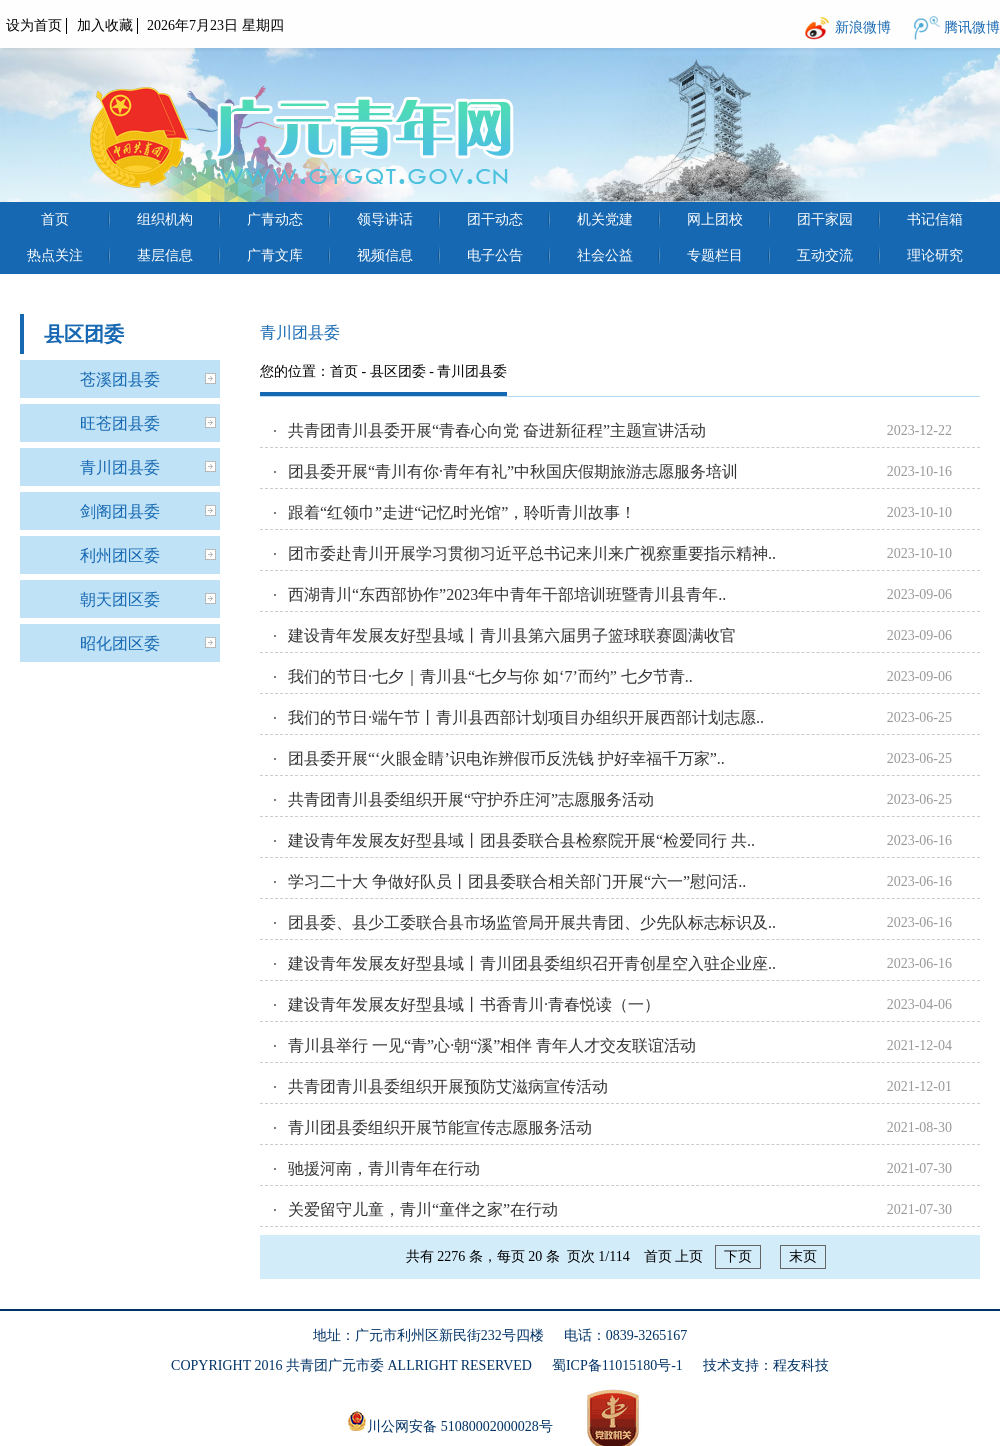 The width and height of the screenshot is (1000, 1446). I want to click on 苍溪团县委, so click(120, 379).